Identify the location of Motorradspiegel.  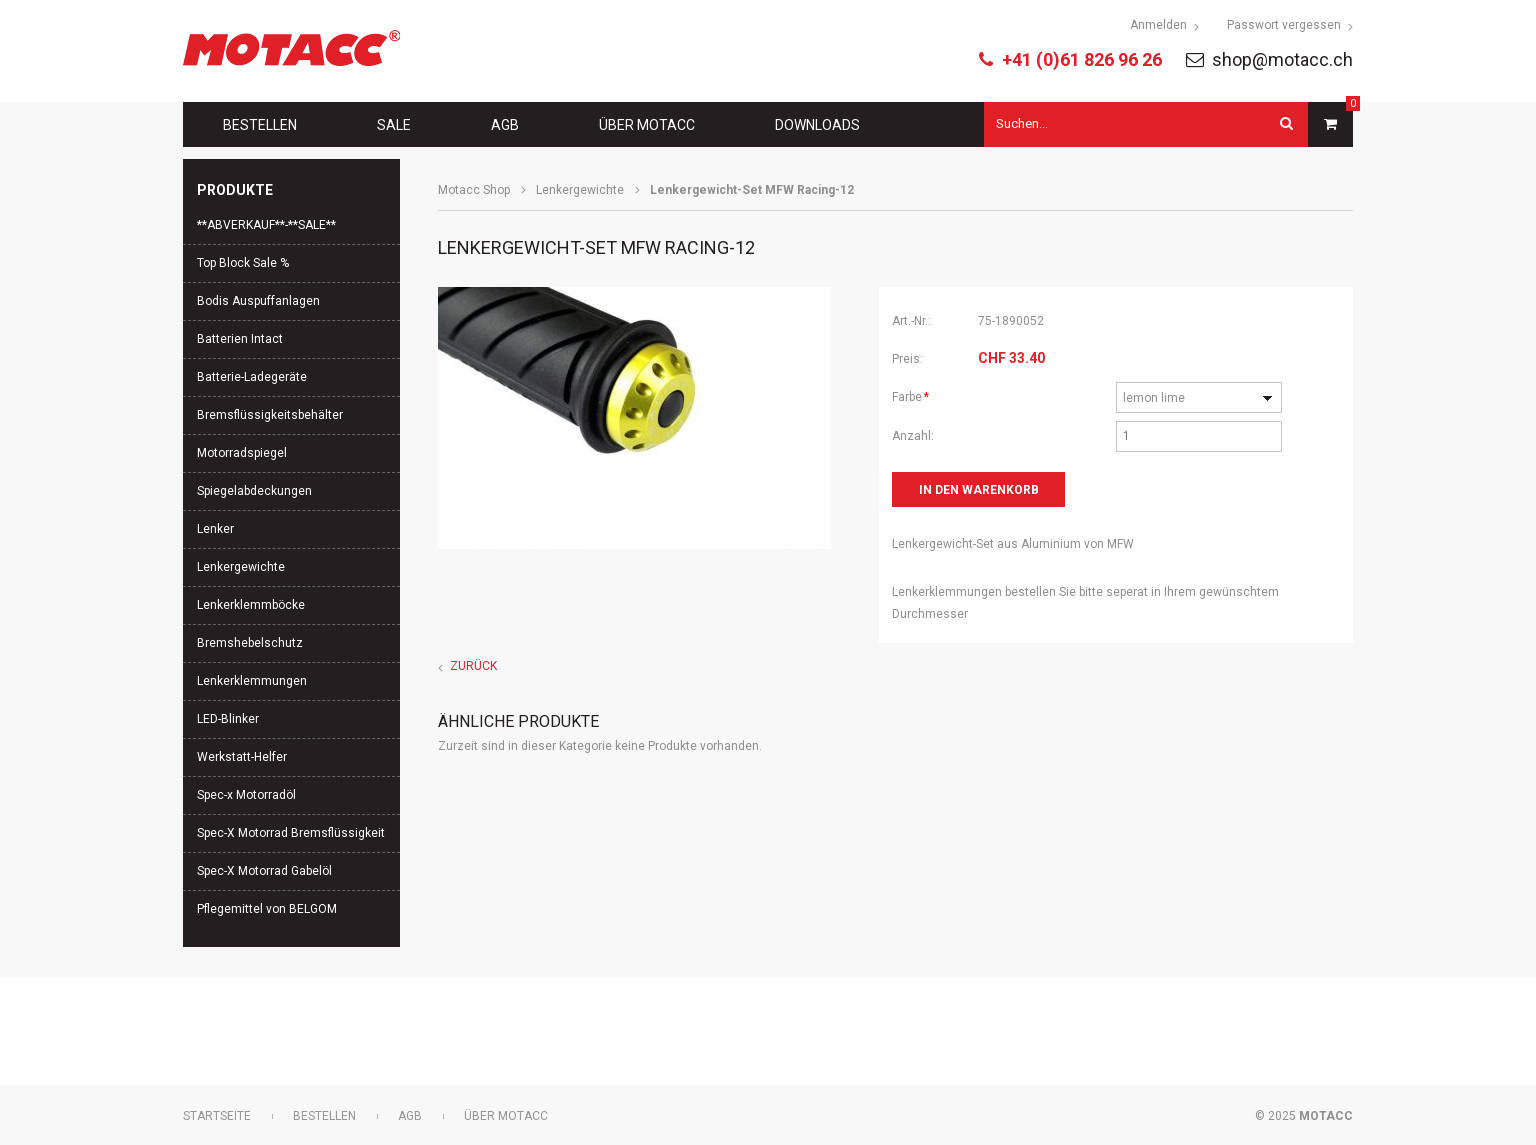
(242, 453).